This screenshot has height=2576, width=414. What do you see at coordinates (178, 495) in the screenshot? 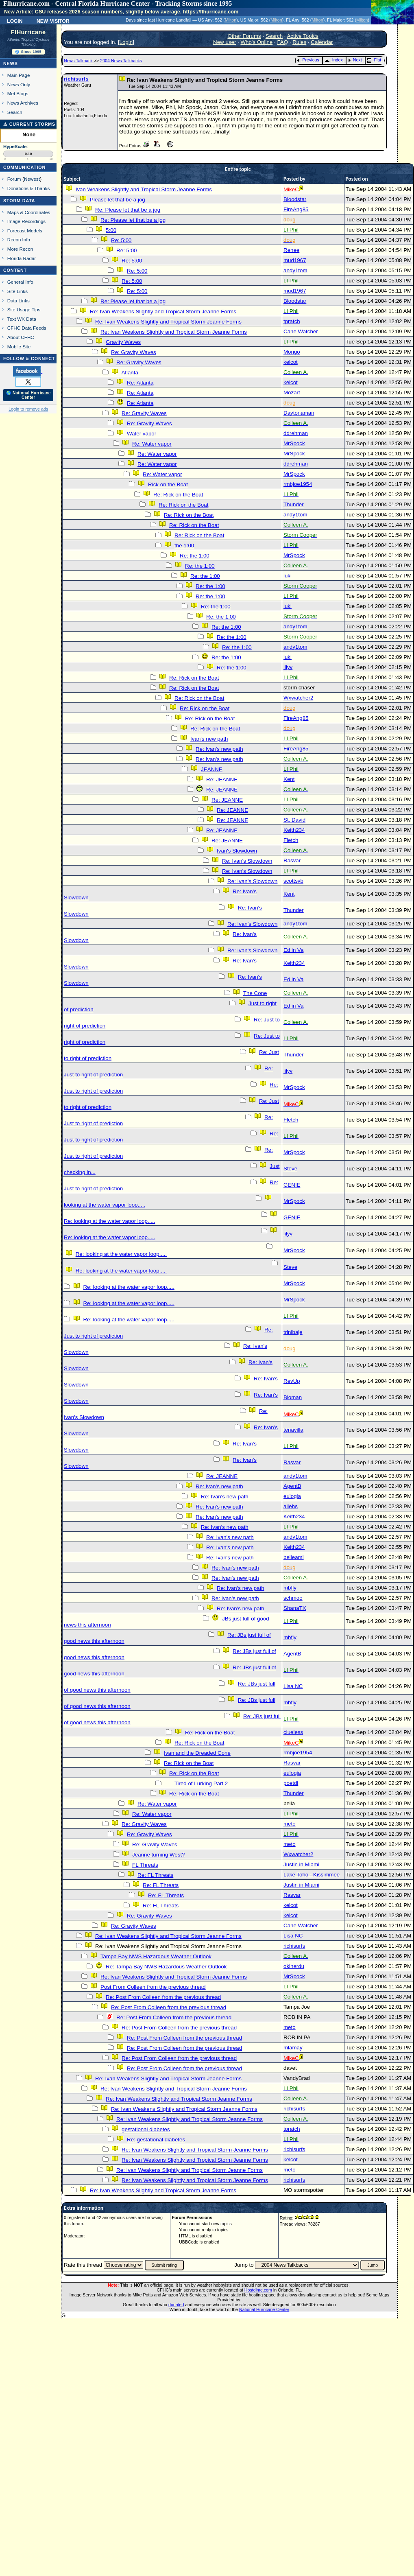
I see `Re: Rick on the Boat` at bounding box center [178, 495].